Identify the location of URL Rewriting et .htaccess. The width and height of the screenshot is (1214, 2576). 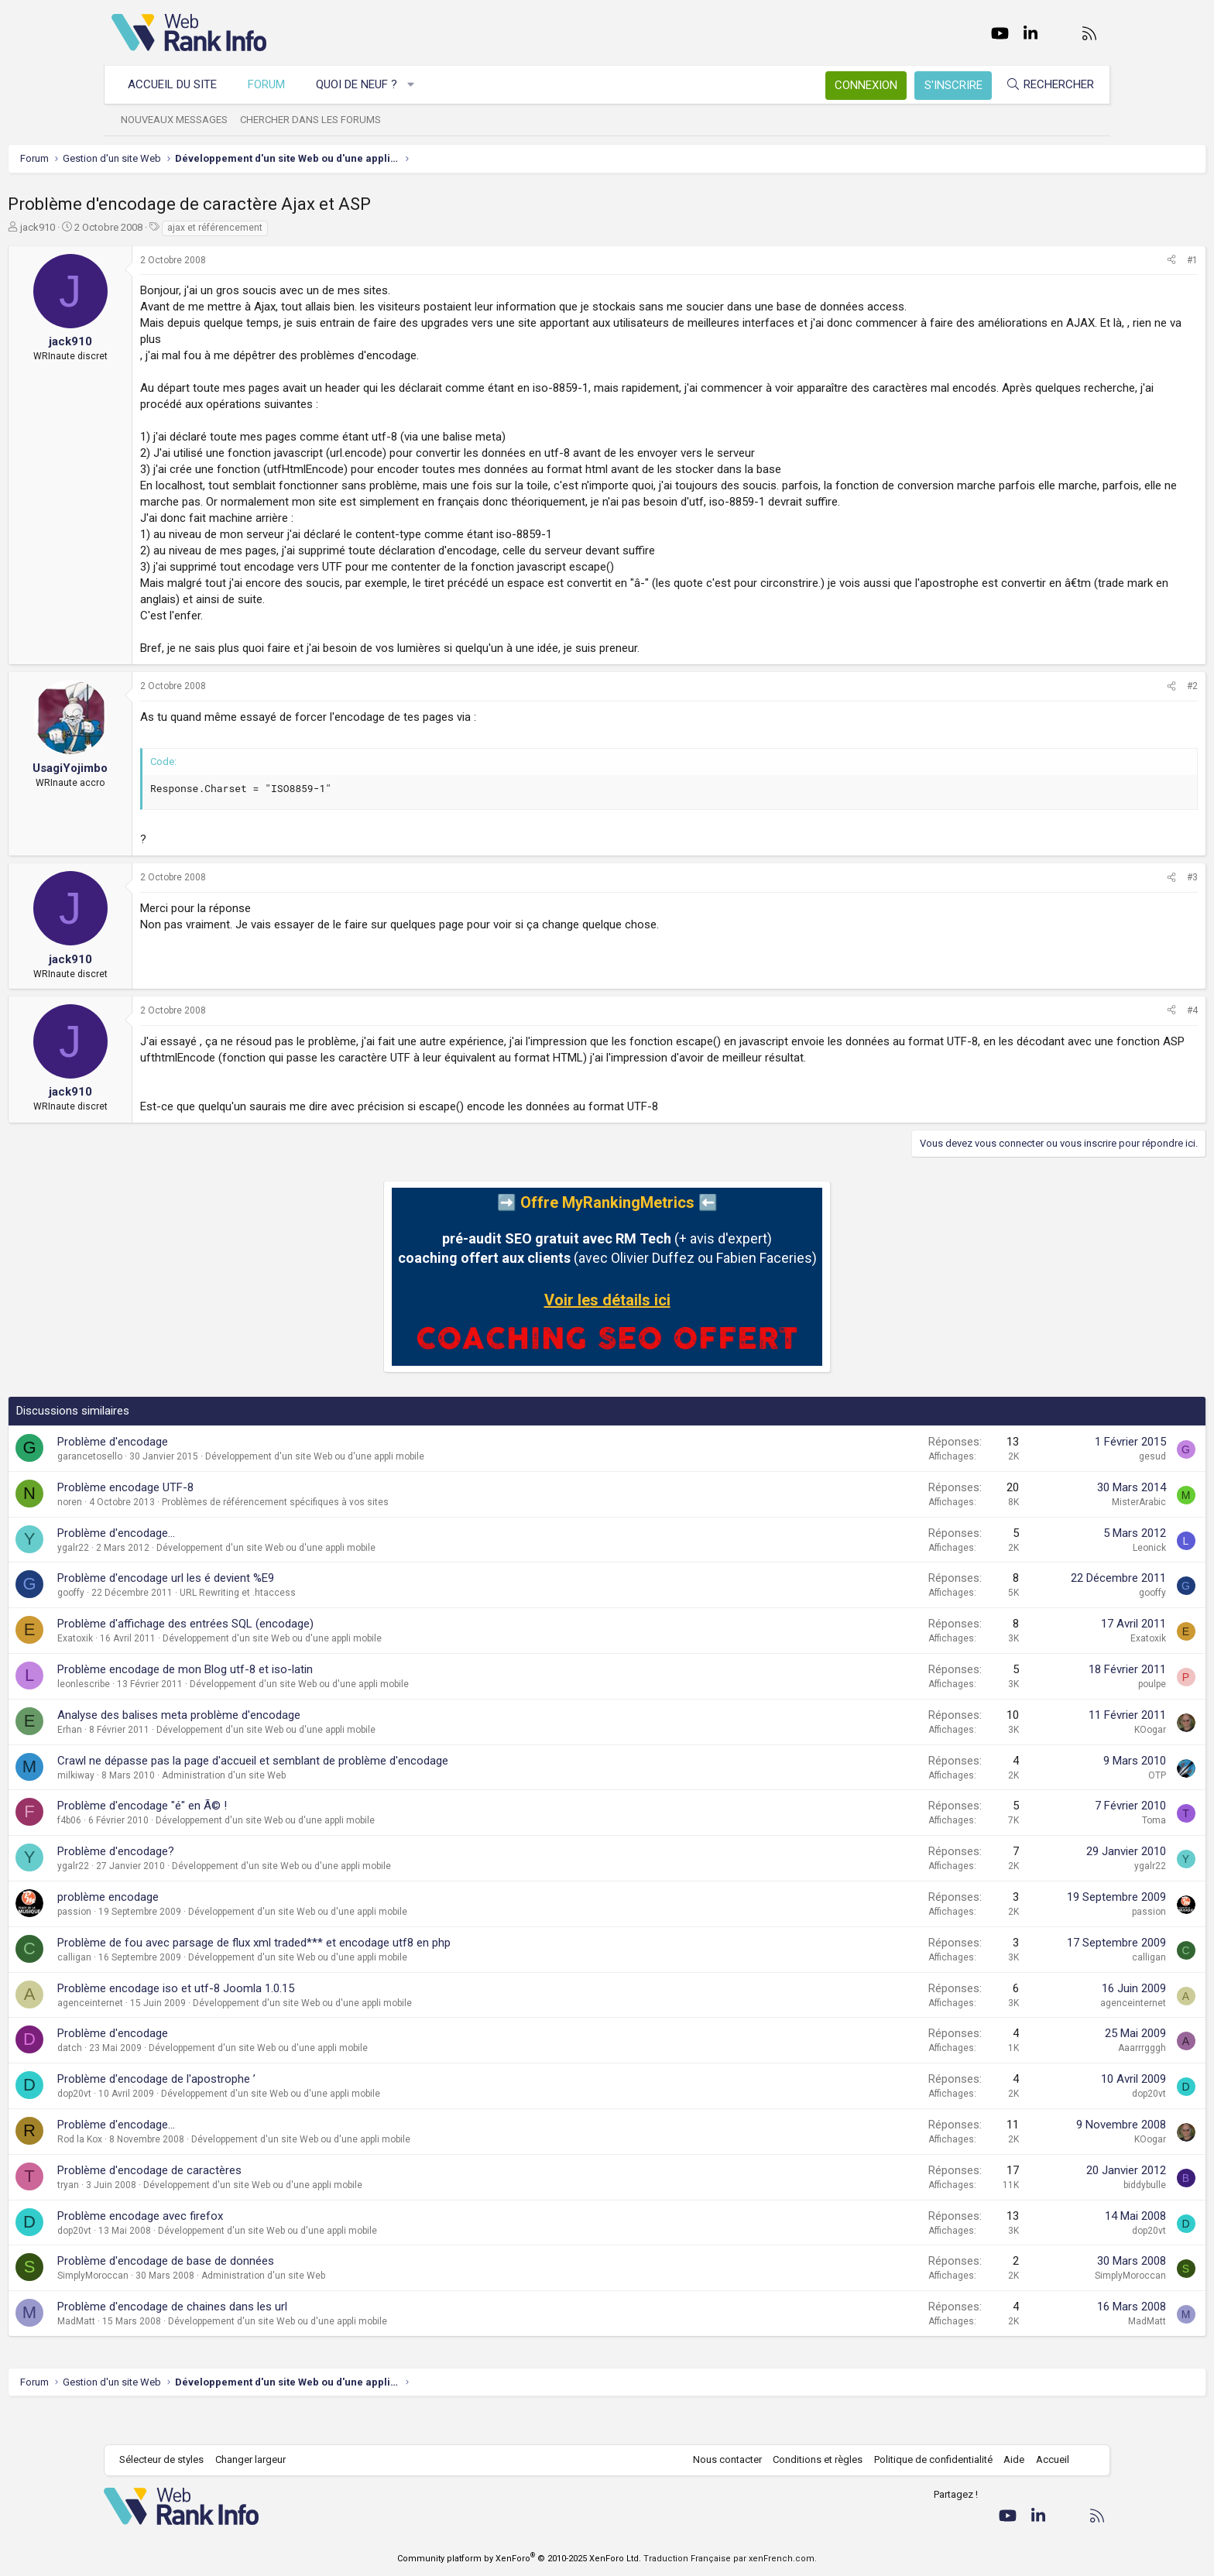
(341, 1625).